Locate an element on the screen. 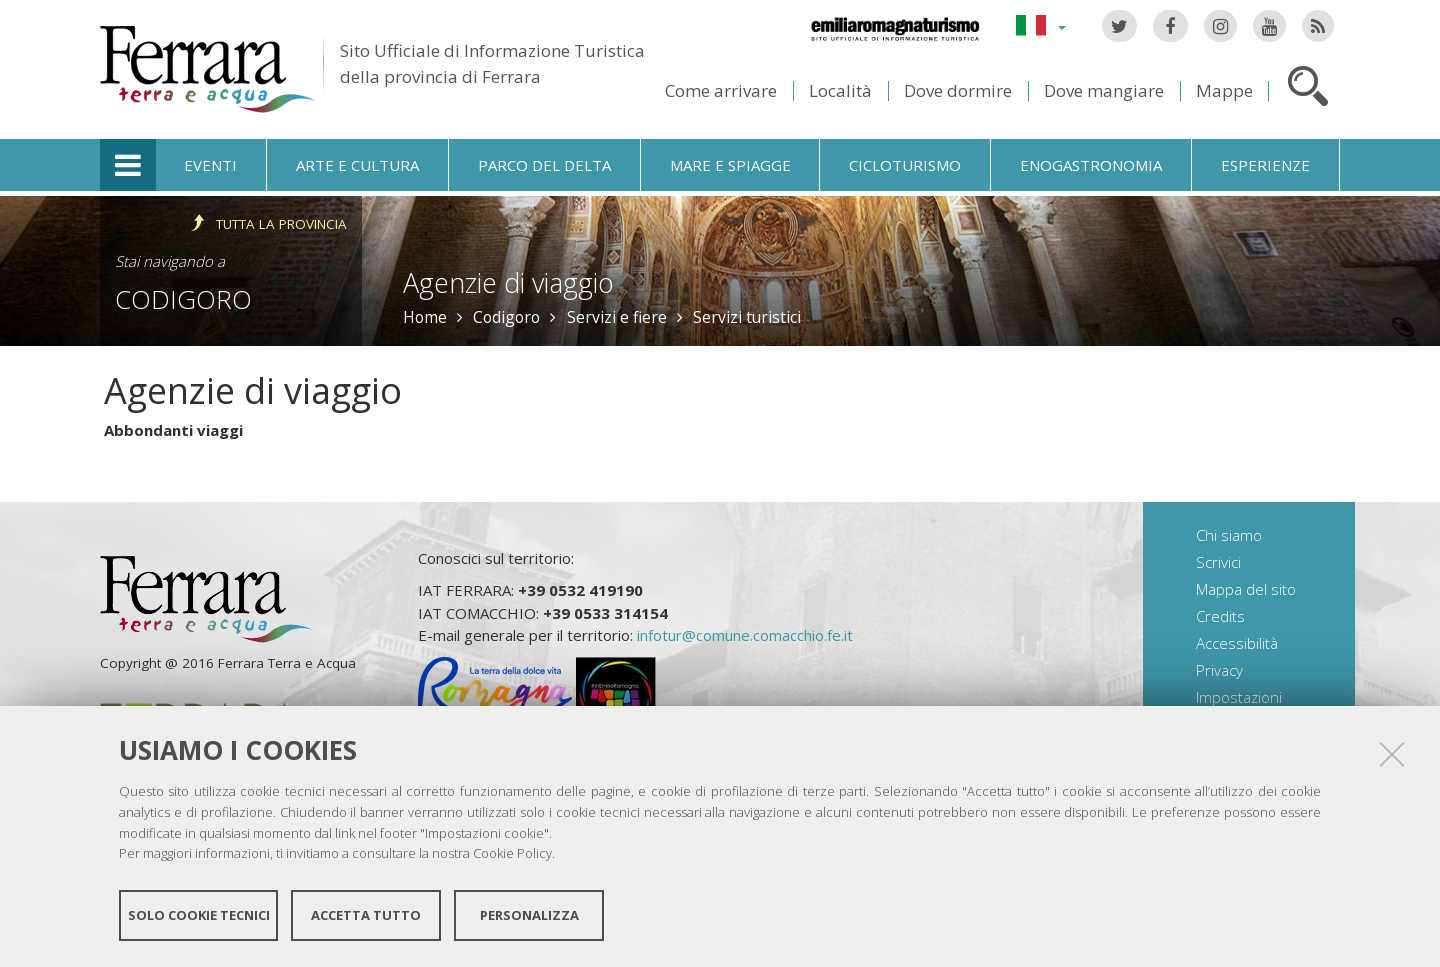 The width and height of the screenshot is (1440, 967). Dove mangiare is located at coordinates (1104, 90).